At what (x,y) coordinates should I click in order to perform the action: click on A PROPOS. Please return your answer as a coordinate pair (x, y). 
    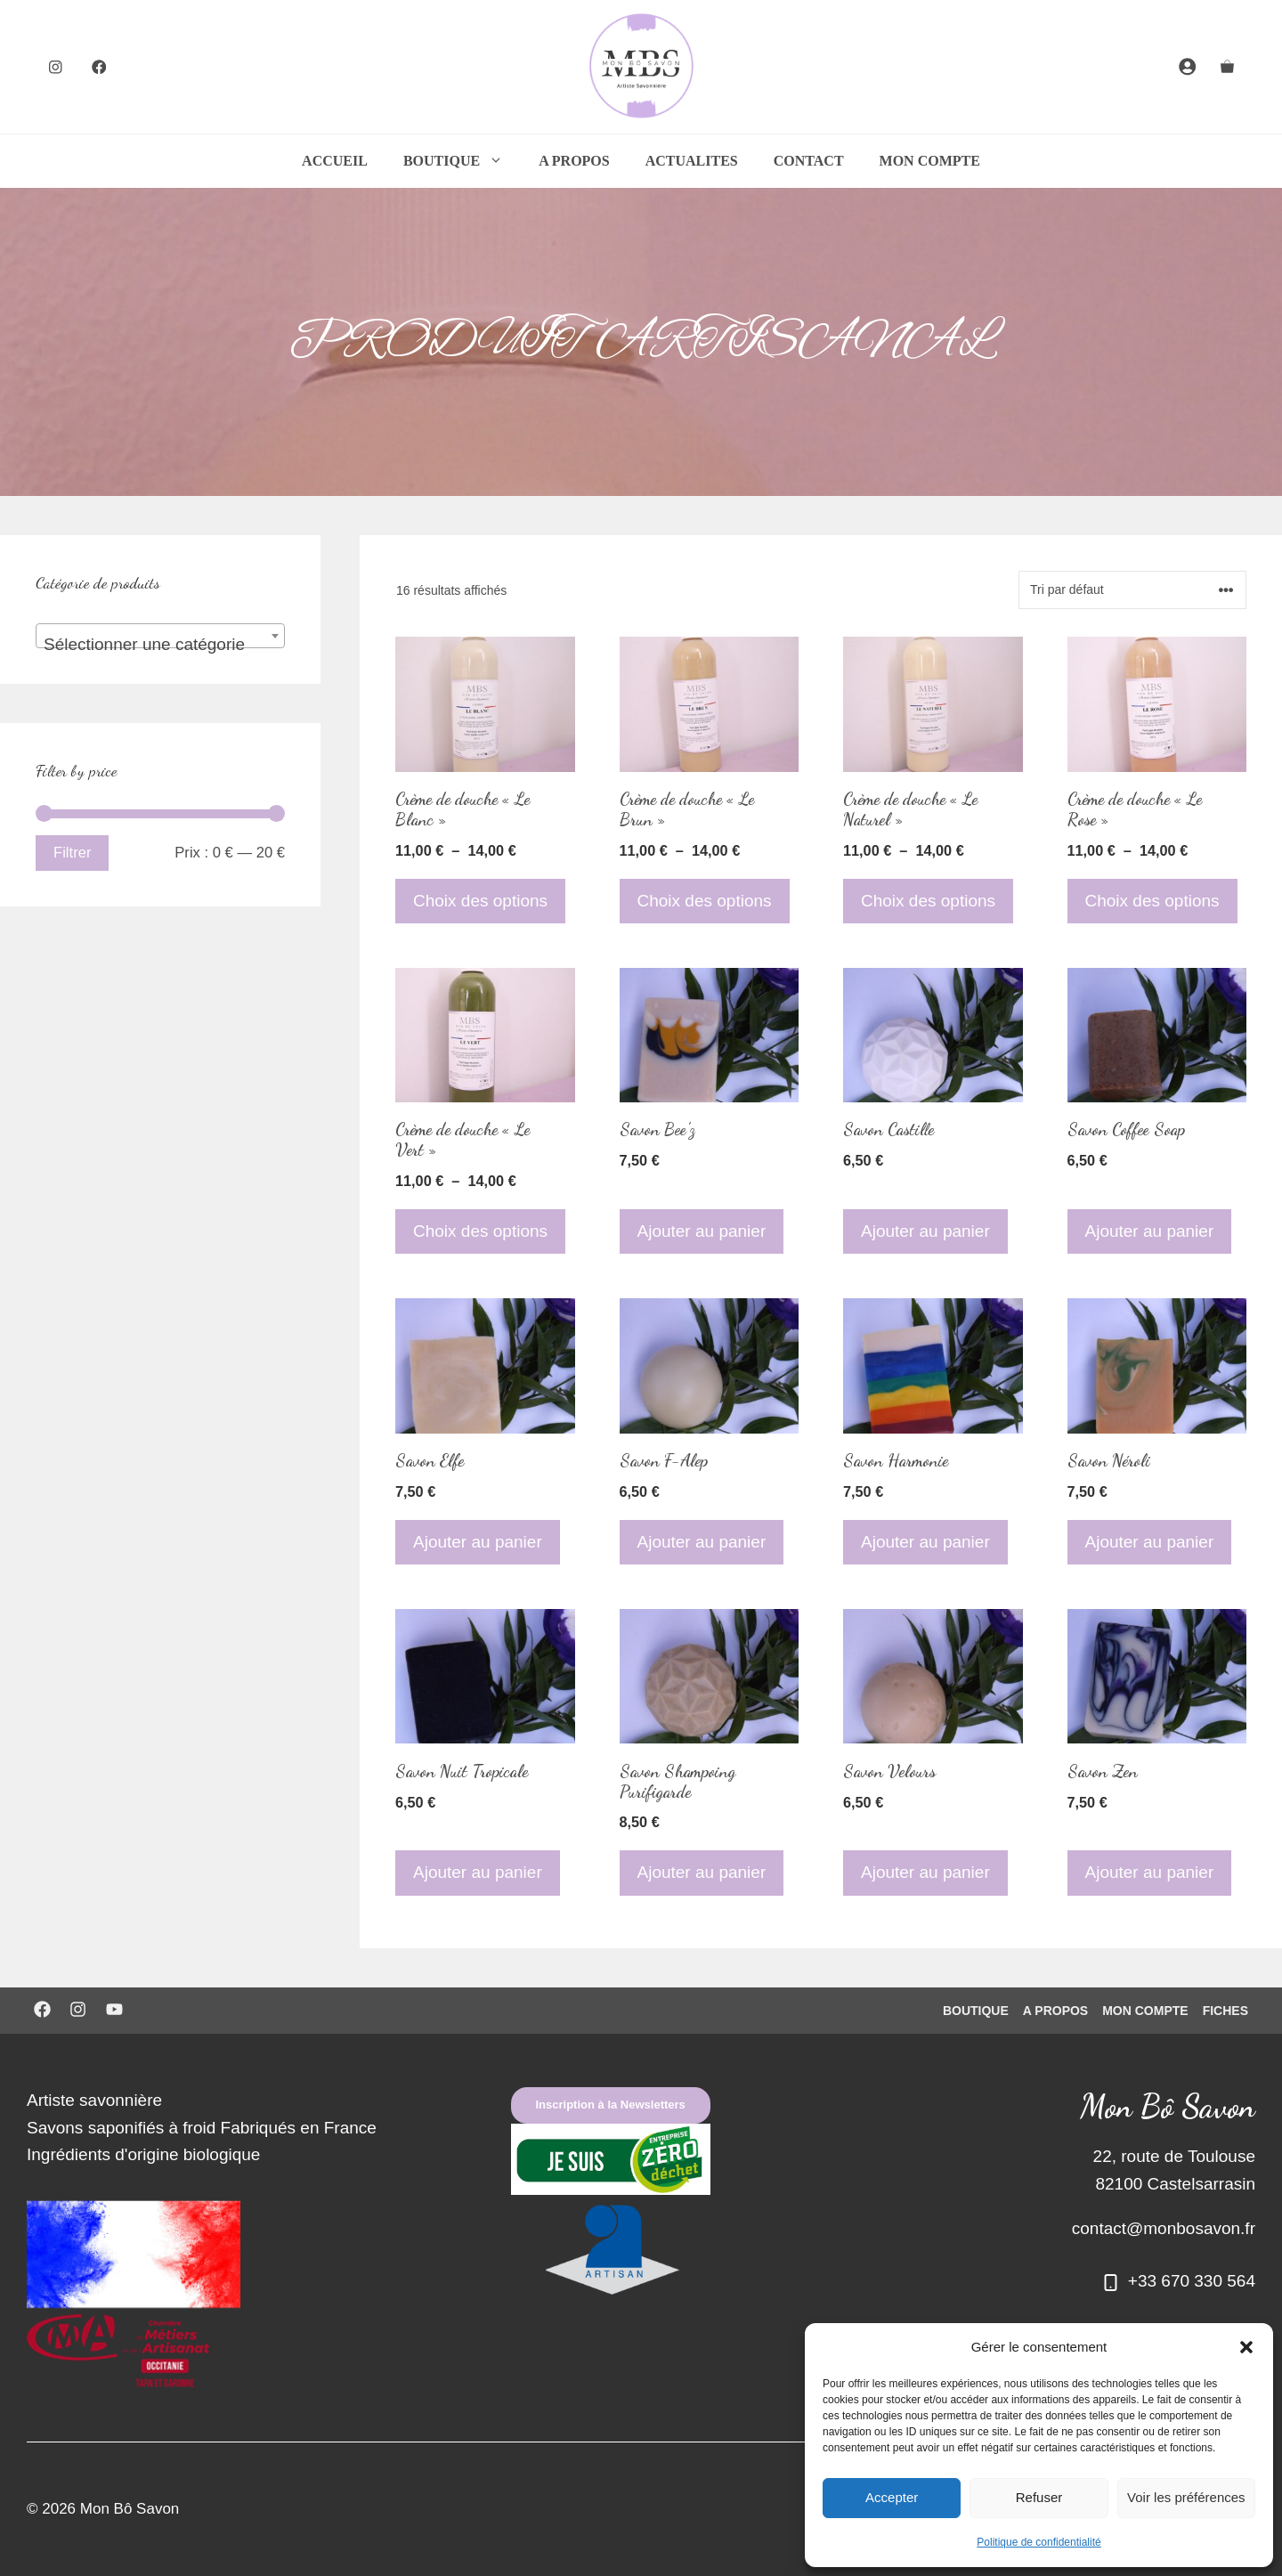
    Looking at the image, I should click on (574, 160).